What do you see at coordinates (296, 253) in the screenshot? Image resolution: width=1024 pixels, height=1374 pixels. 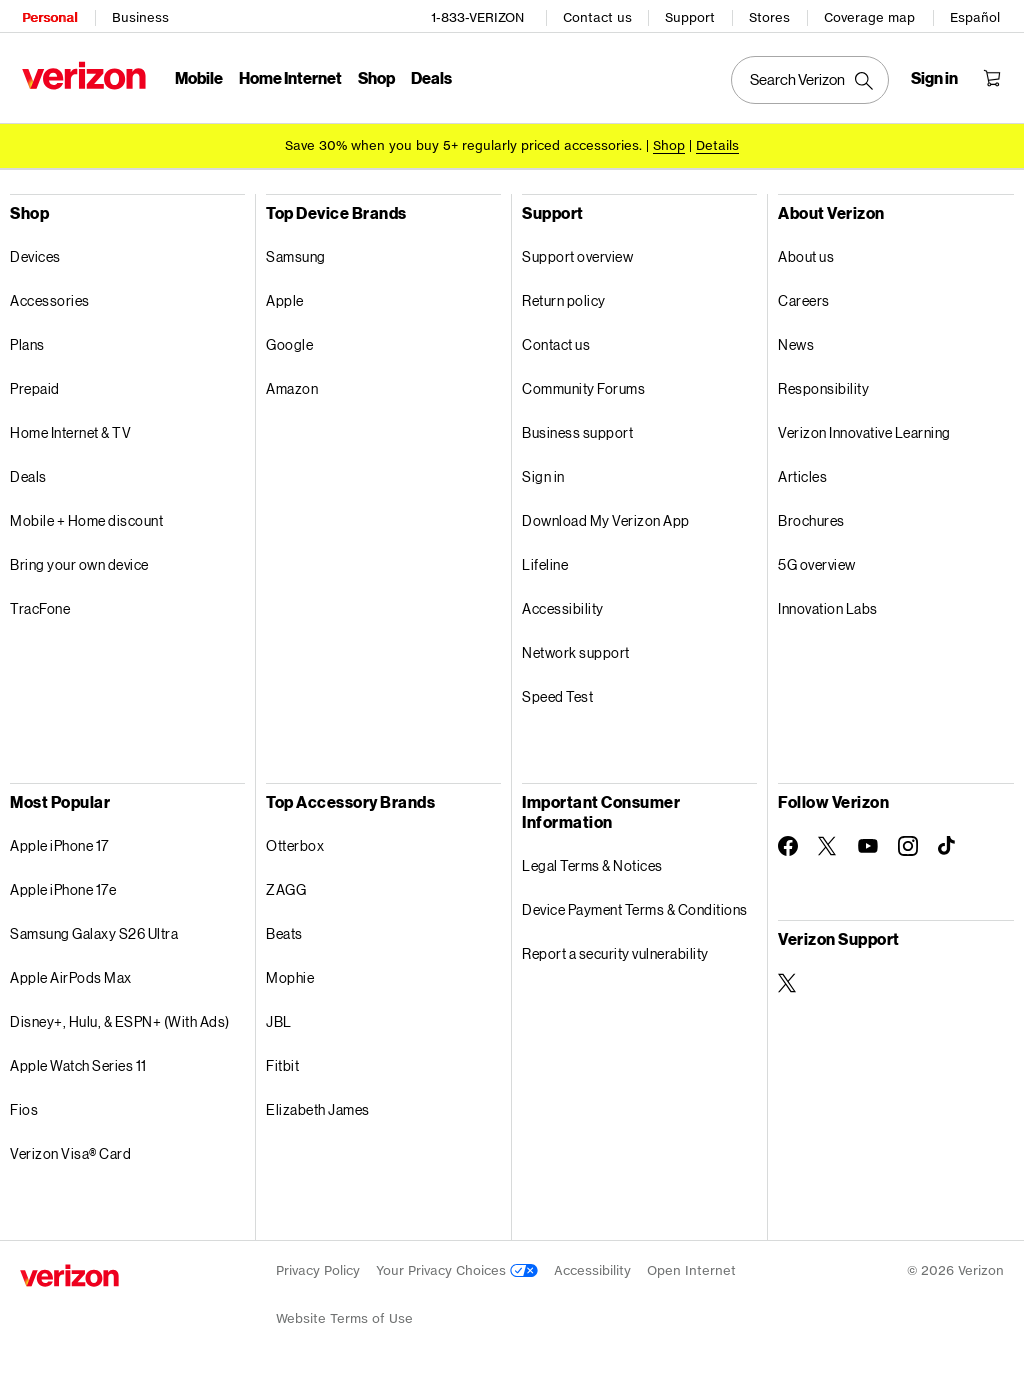 I see `Samsung` at bounding box center [296, 253].